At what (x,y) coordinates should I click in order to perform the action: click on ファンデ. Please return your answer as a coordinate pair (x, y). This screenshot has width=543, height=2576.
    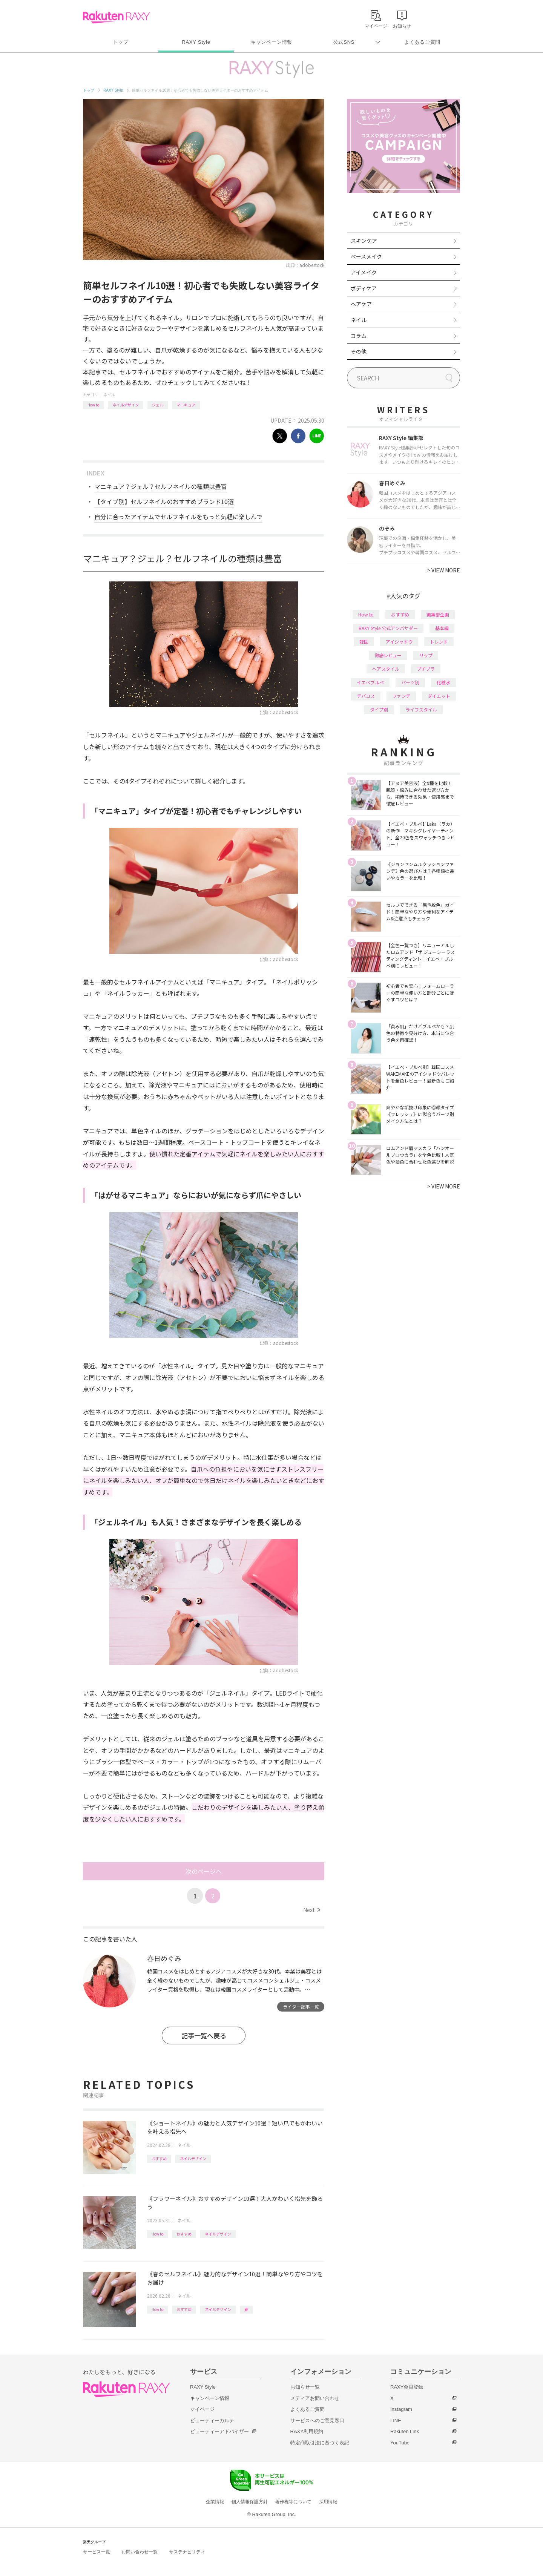
    Looking at the image, I should click on (401, 696).